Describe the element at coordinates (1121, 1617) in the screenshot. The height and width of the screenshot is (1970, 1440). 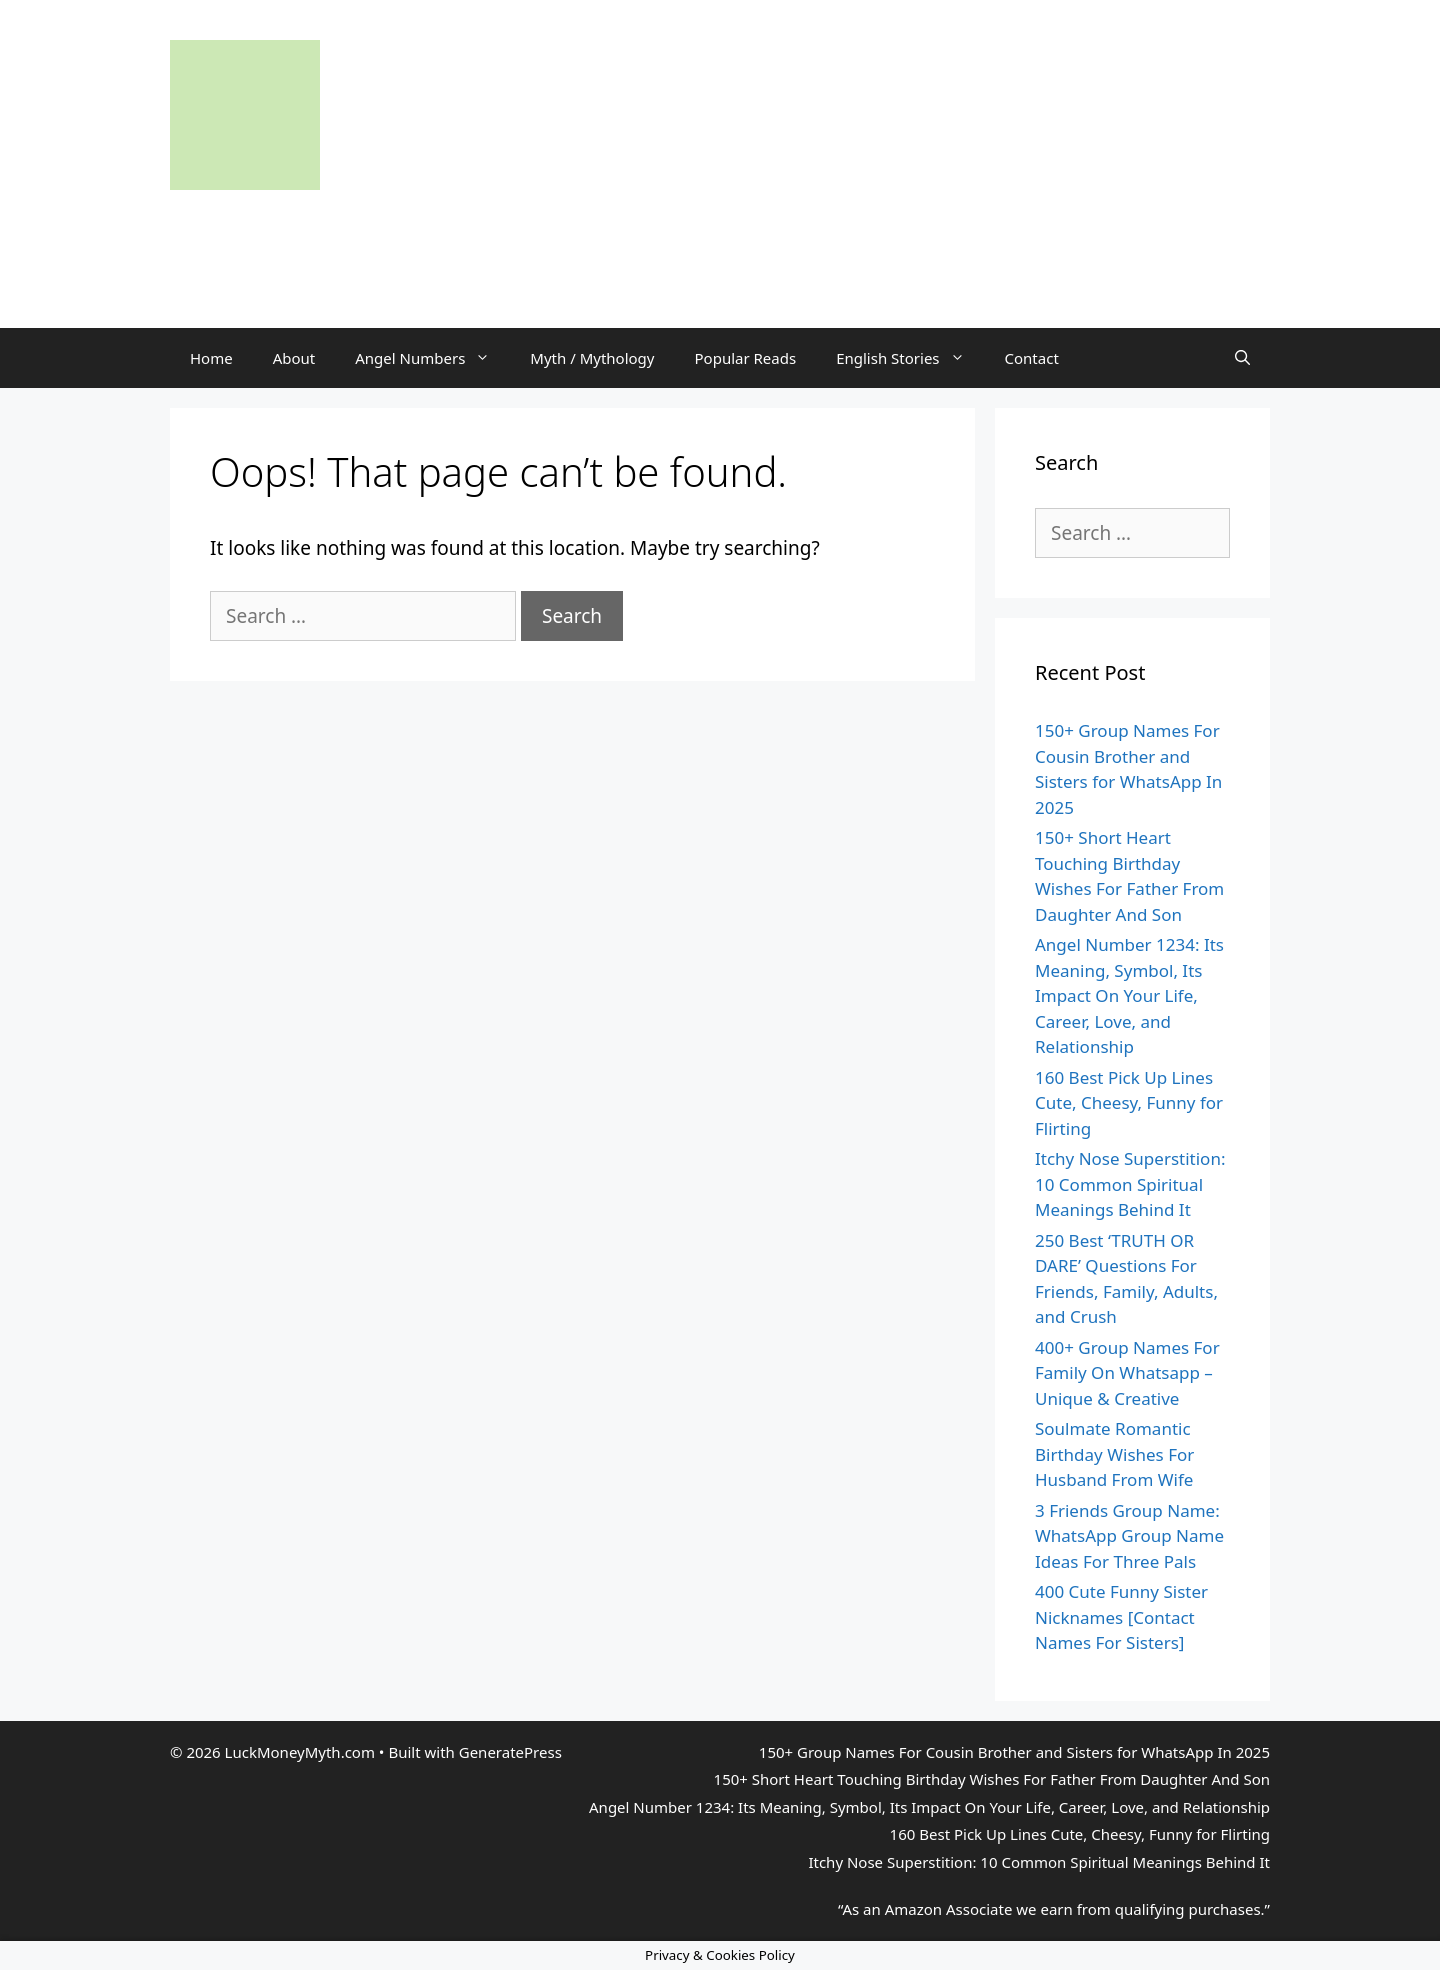
I see `400 Cute Funny Sister Nicknames [Contact Names For Sisters]` at that location.